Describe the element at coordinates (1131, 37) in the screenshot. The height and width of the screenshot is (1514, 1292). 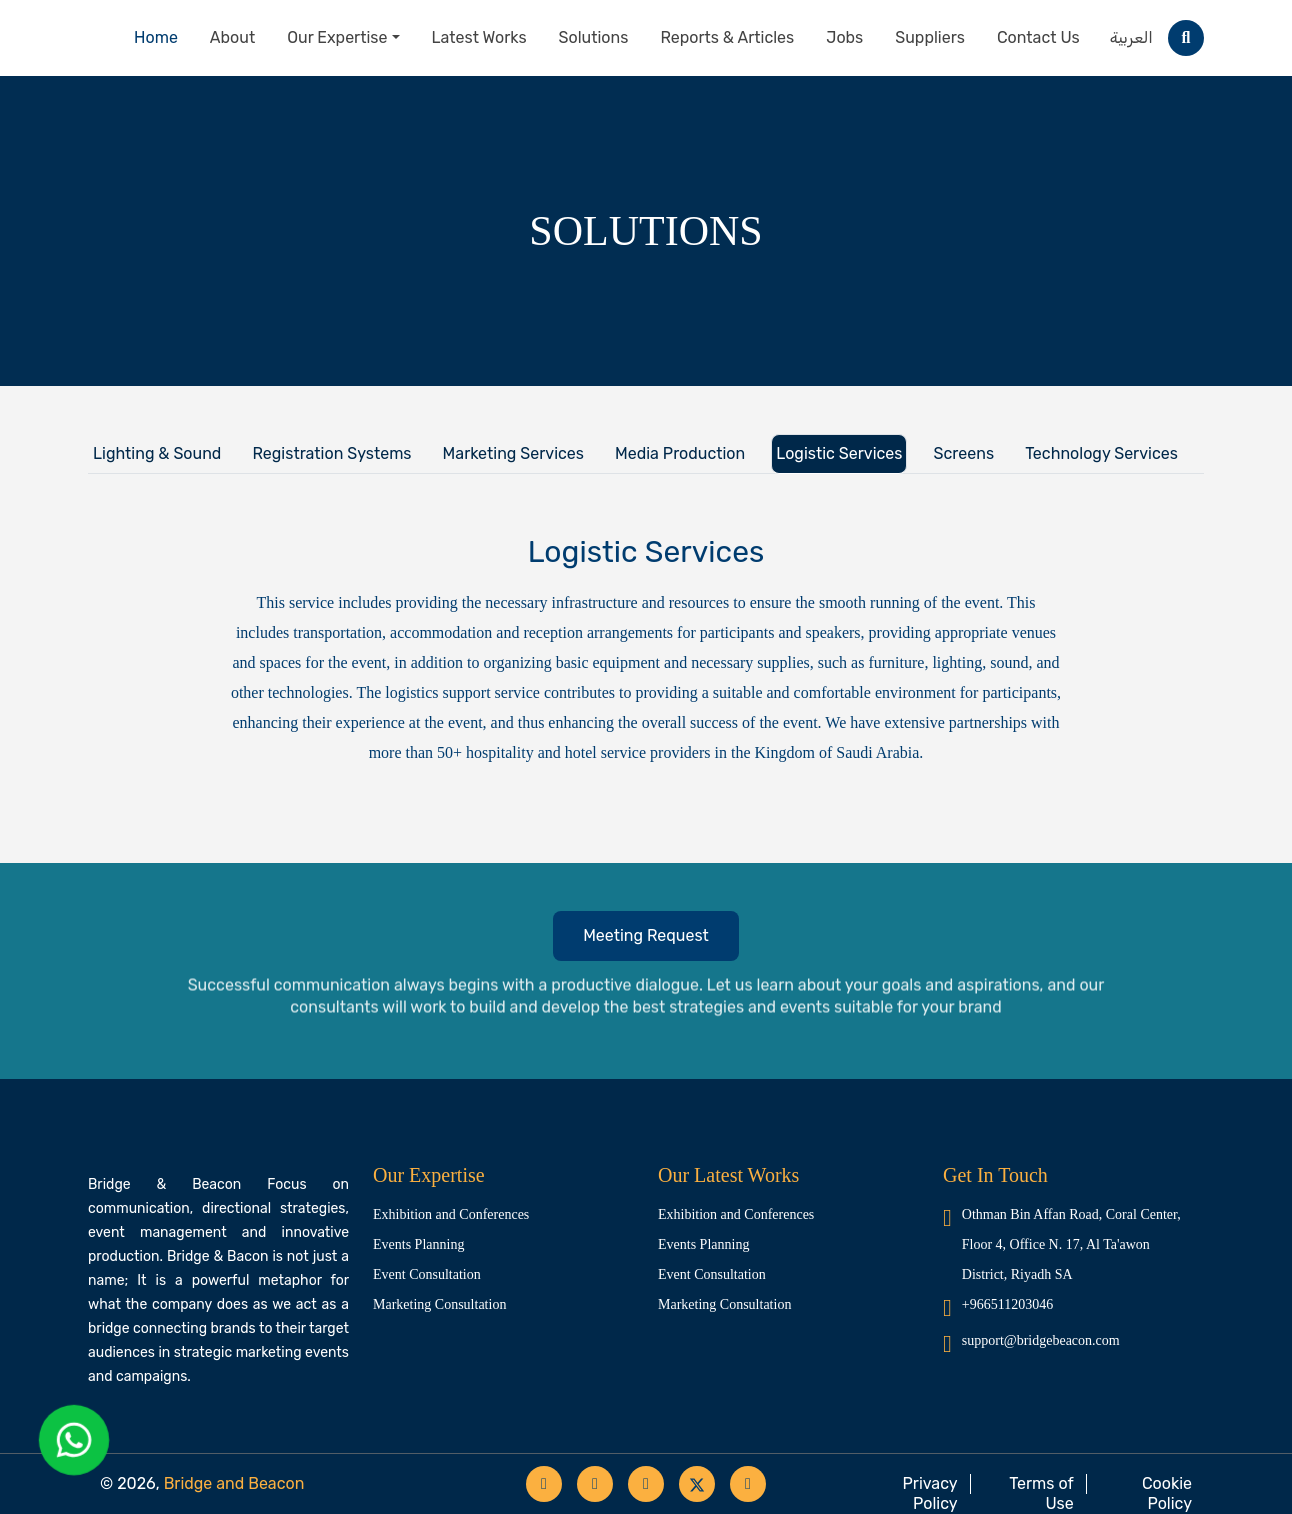
I see `العربية` at that location.